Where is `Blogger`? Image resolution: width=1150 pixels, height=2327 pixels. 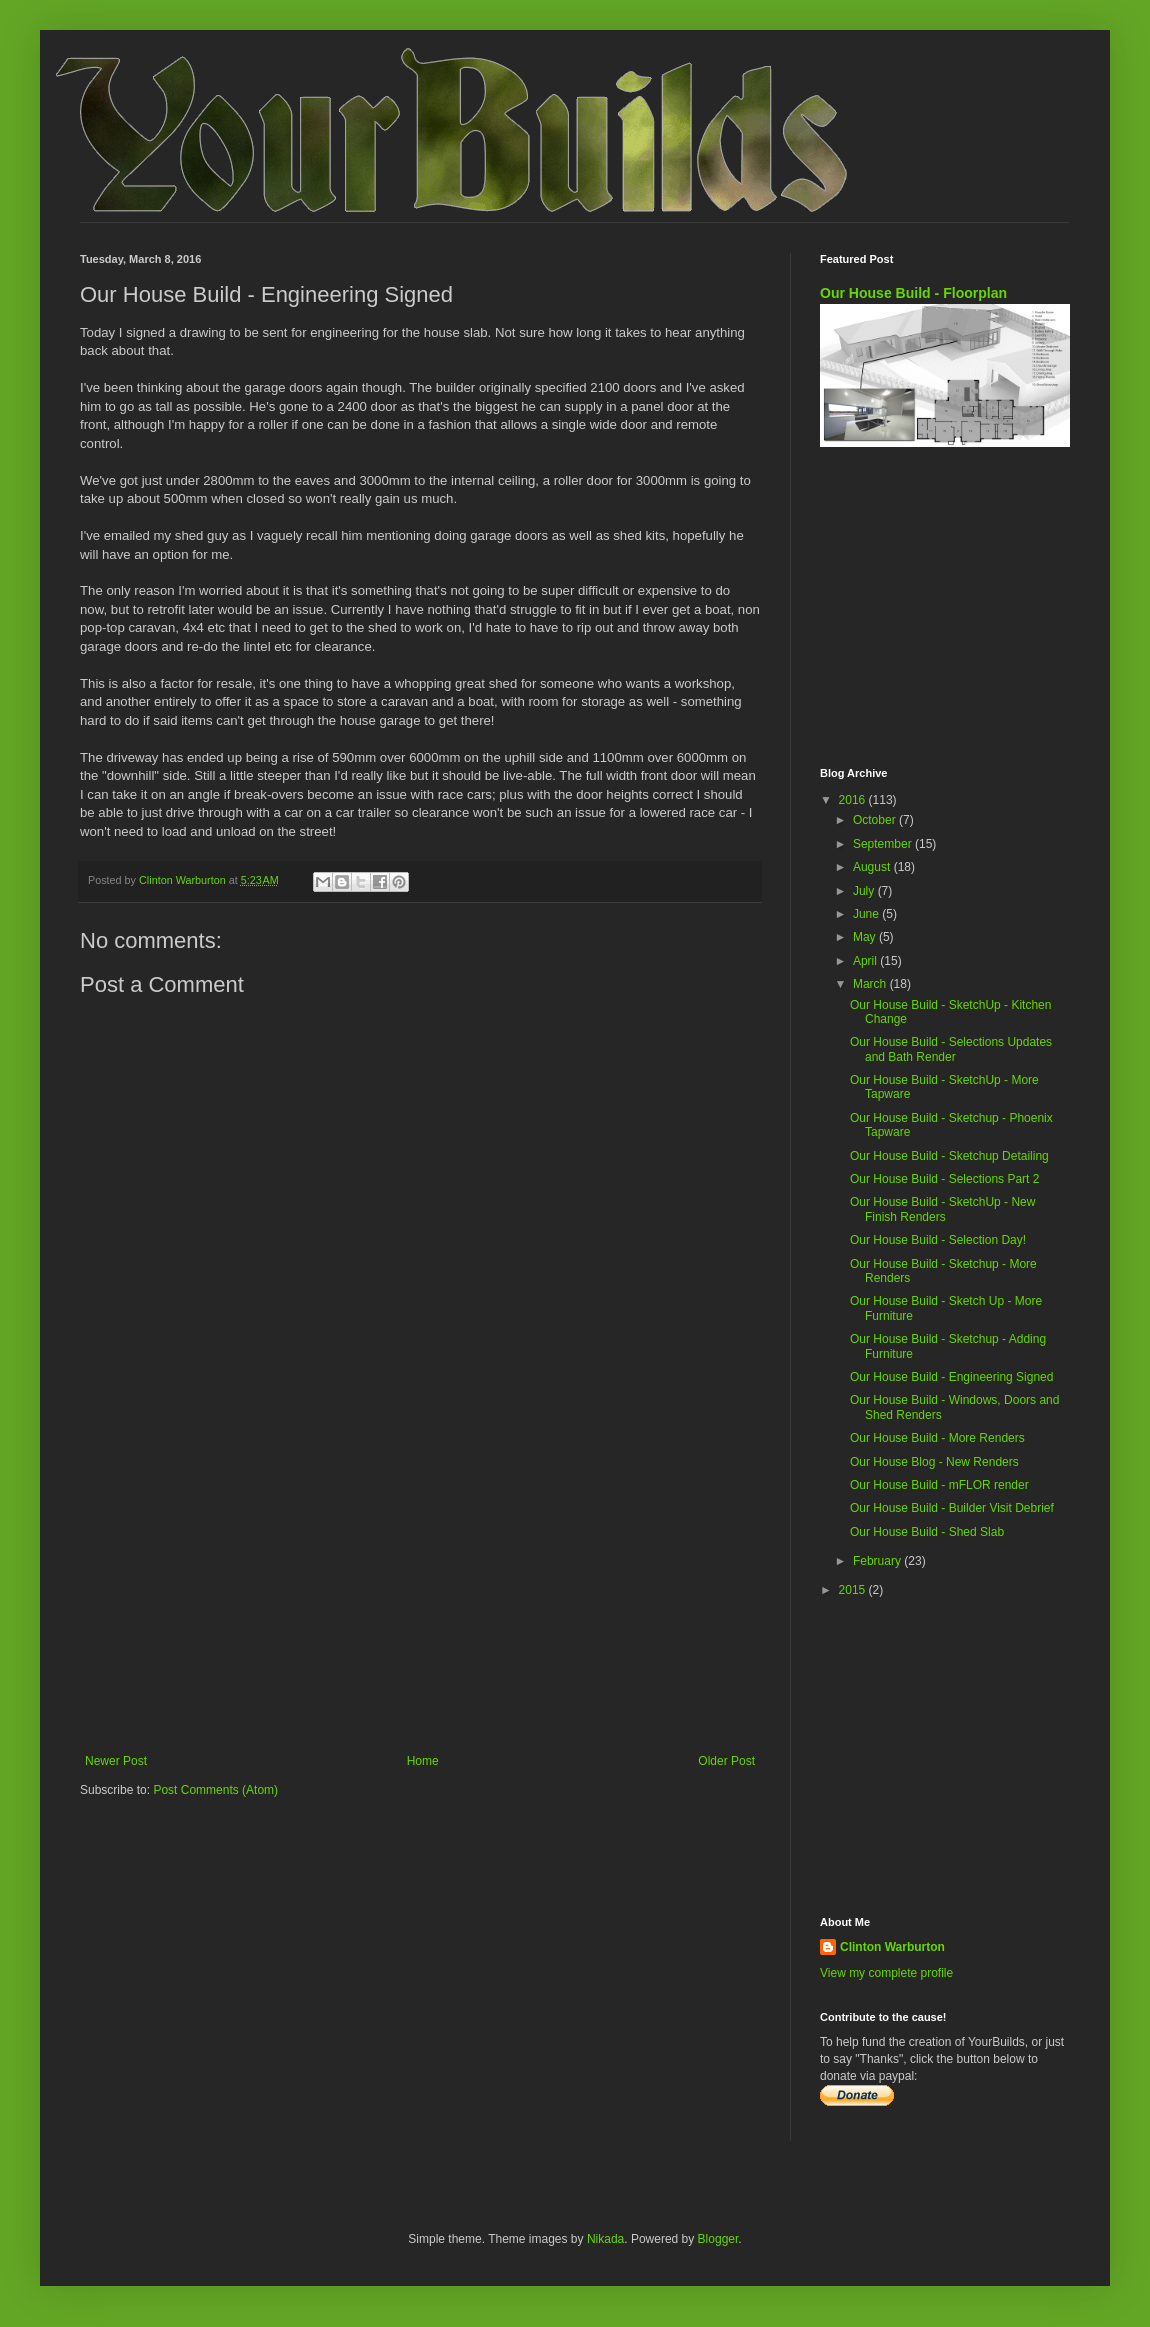
Blogger is located at coordinates (718, 2239).